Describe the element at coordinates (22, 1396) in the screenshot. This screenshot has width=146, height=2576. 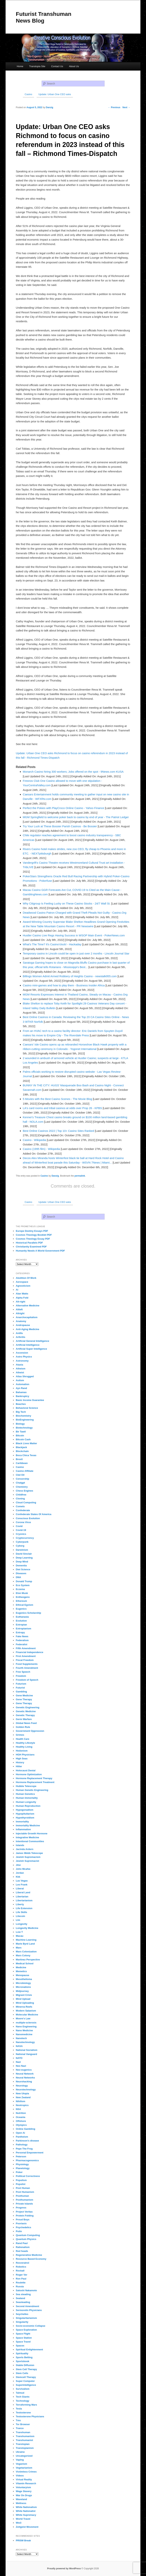
I see `Bankruptcy` at that location.